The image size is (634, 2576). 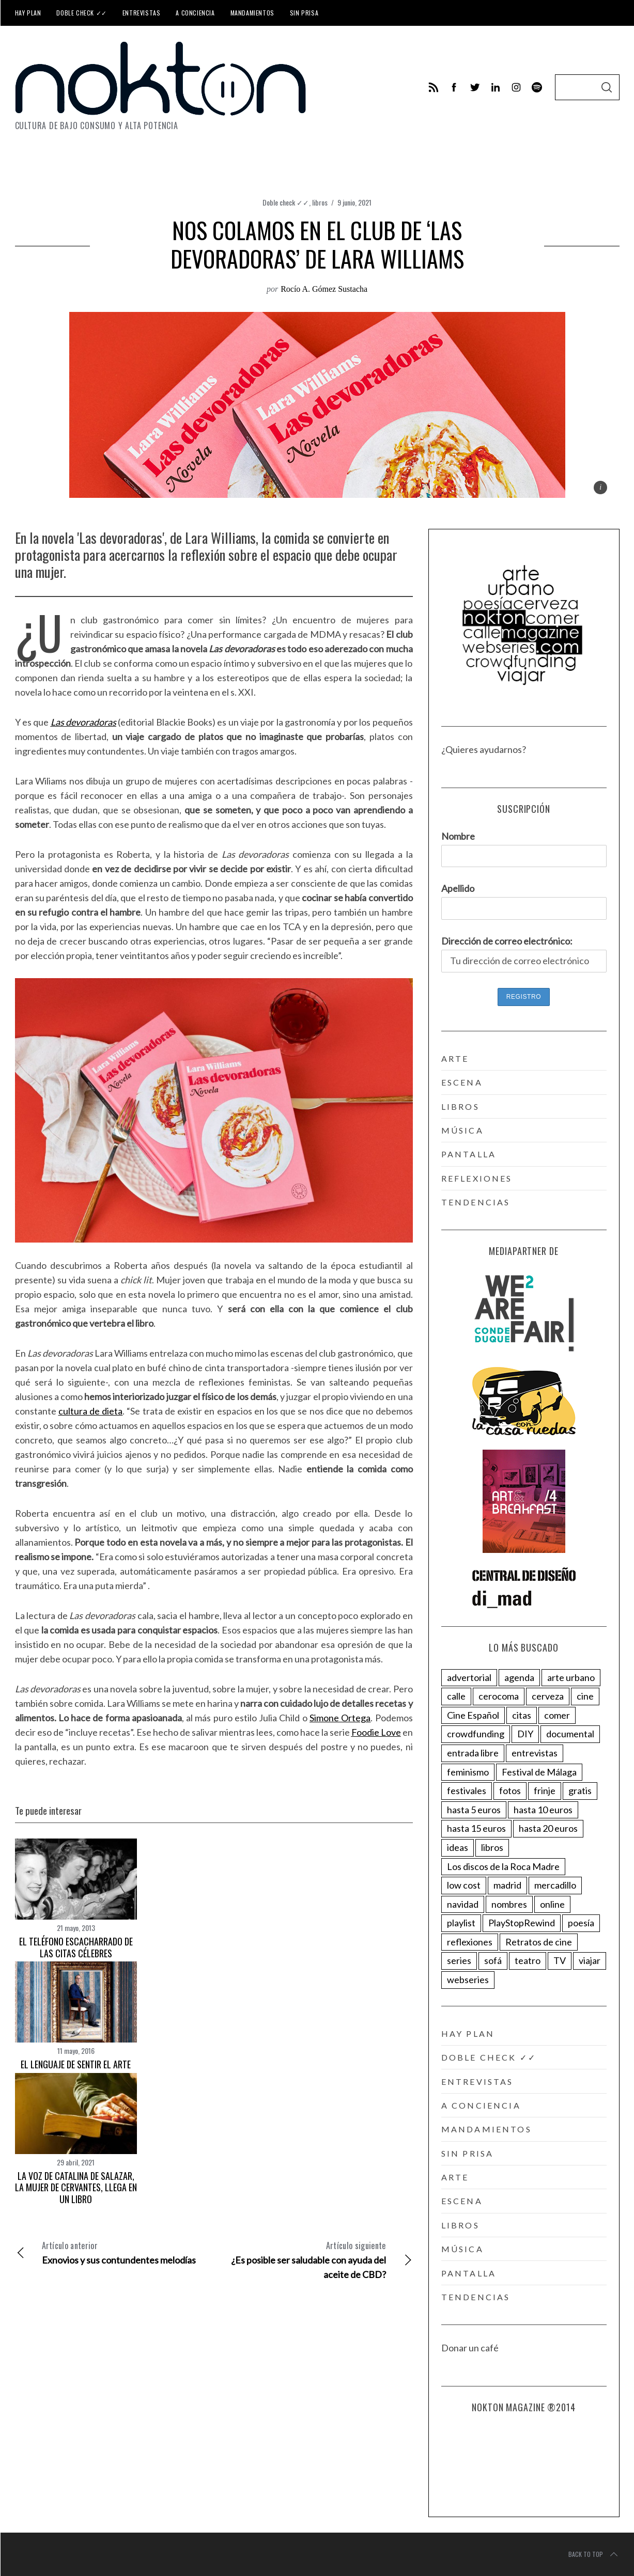 What do you see at coordinates (507, 941) in the screenshot?
I see `Dirección de correo electrónico:` at bounding box center [507, 941].